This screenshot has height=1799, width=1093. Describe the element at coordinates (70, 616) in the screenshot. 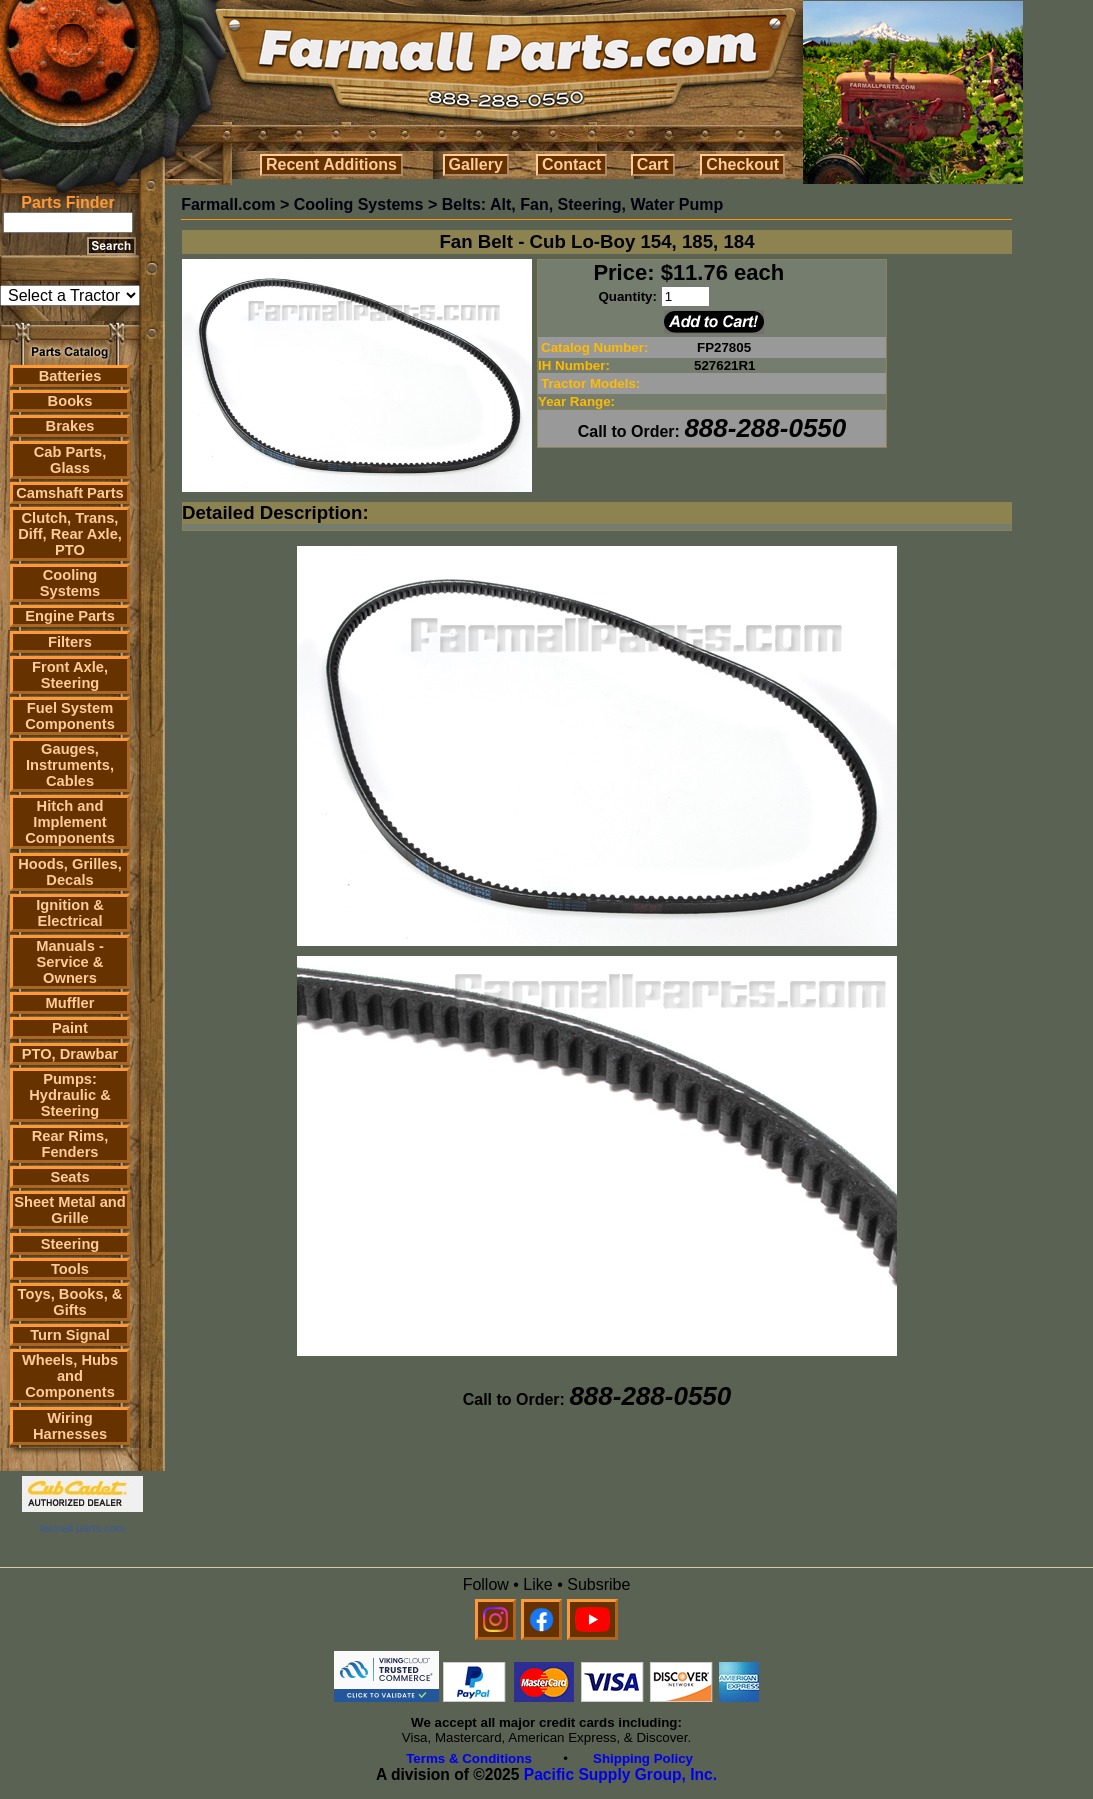

I see `Engine Parts` at that location.